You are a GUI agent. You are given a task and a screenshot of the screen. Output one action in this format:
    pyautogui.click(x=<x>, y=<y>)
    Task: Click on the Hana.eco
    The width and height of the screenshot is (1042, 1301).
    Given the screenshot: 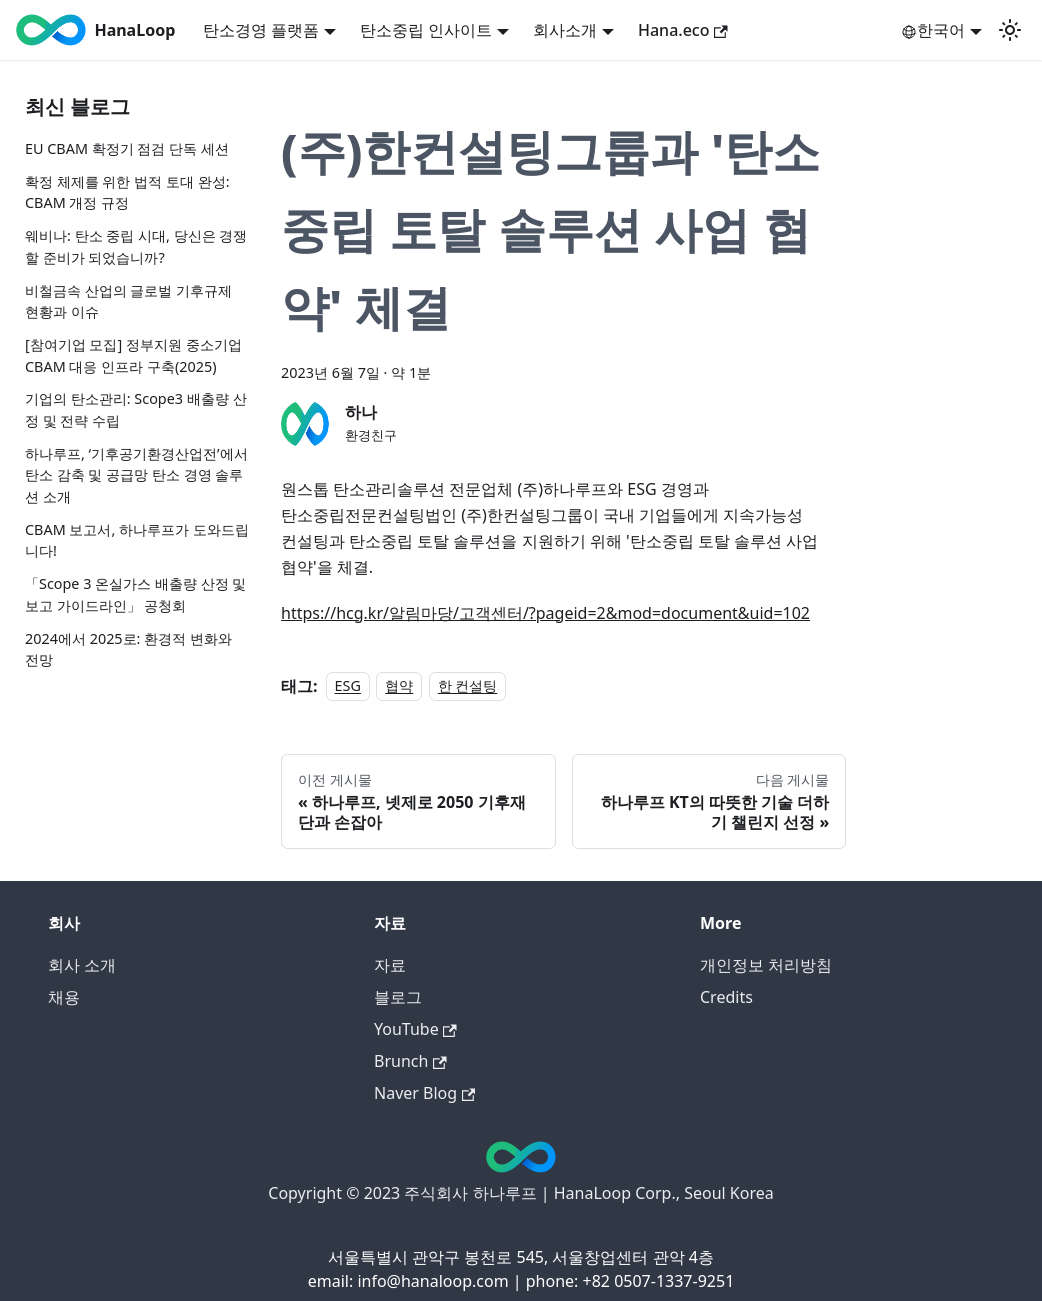 What is the action you would take?
    pyautogui.click(x=683, y=30)
    